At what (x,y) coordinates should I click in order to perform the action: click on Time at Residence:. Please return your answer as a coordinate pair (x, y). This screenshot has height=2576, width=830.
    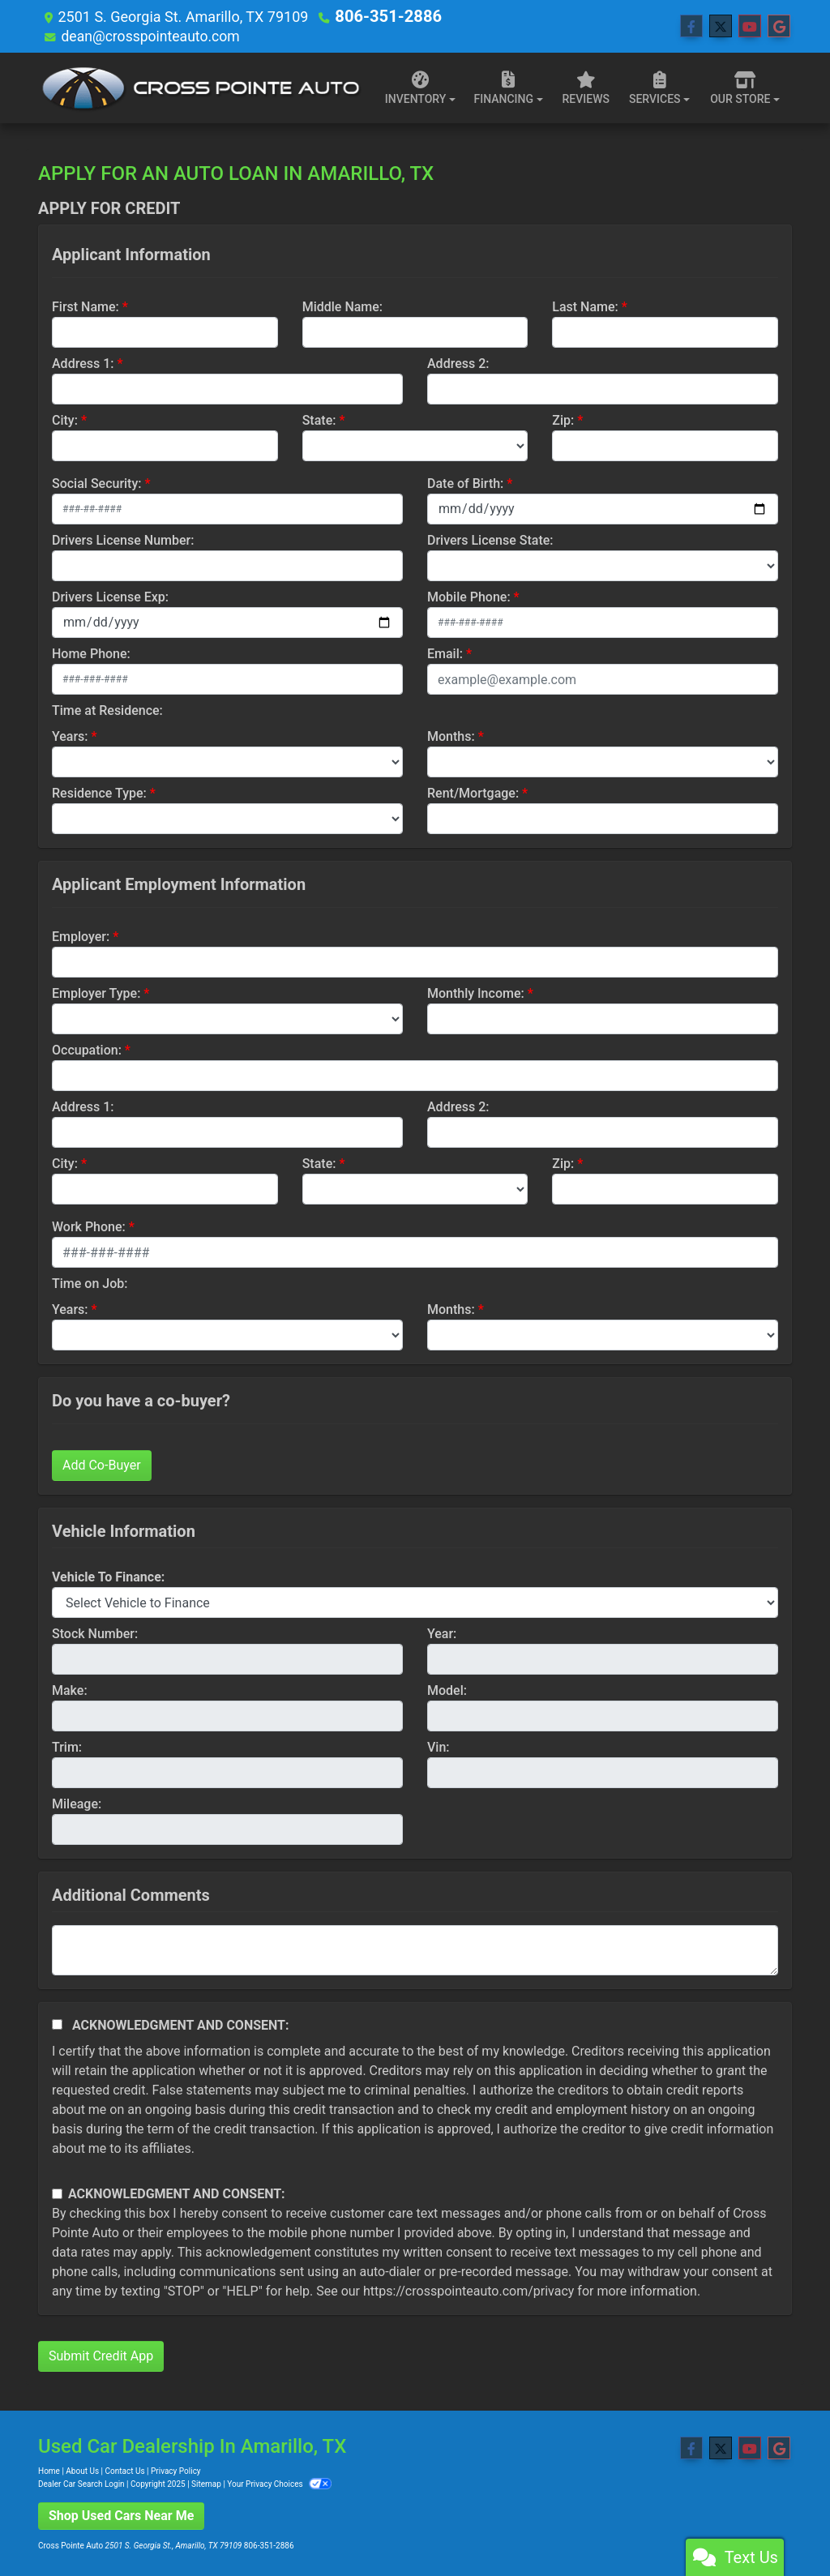
    Looking at the image, I should click on (107, 709).